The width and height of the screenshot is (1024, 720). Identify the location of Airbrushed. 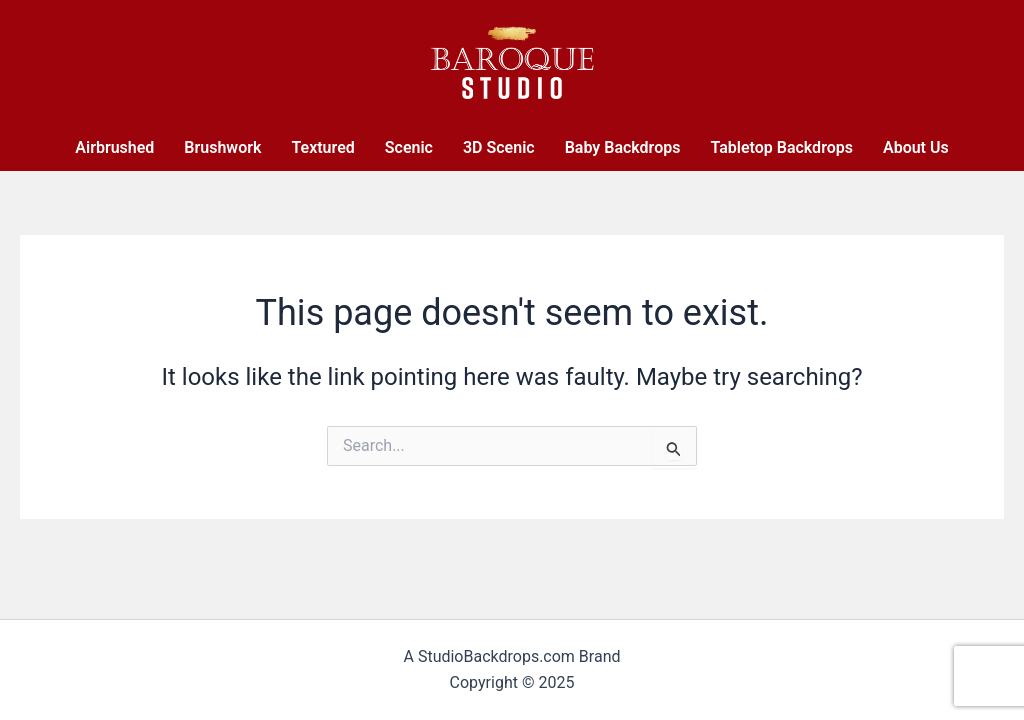
(114, 147).